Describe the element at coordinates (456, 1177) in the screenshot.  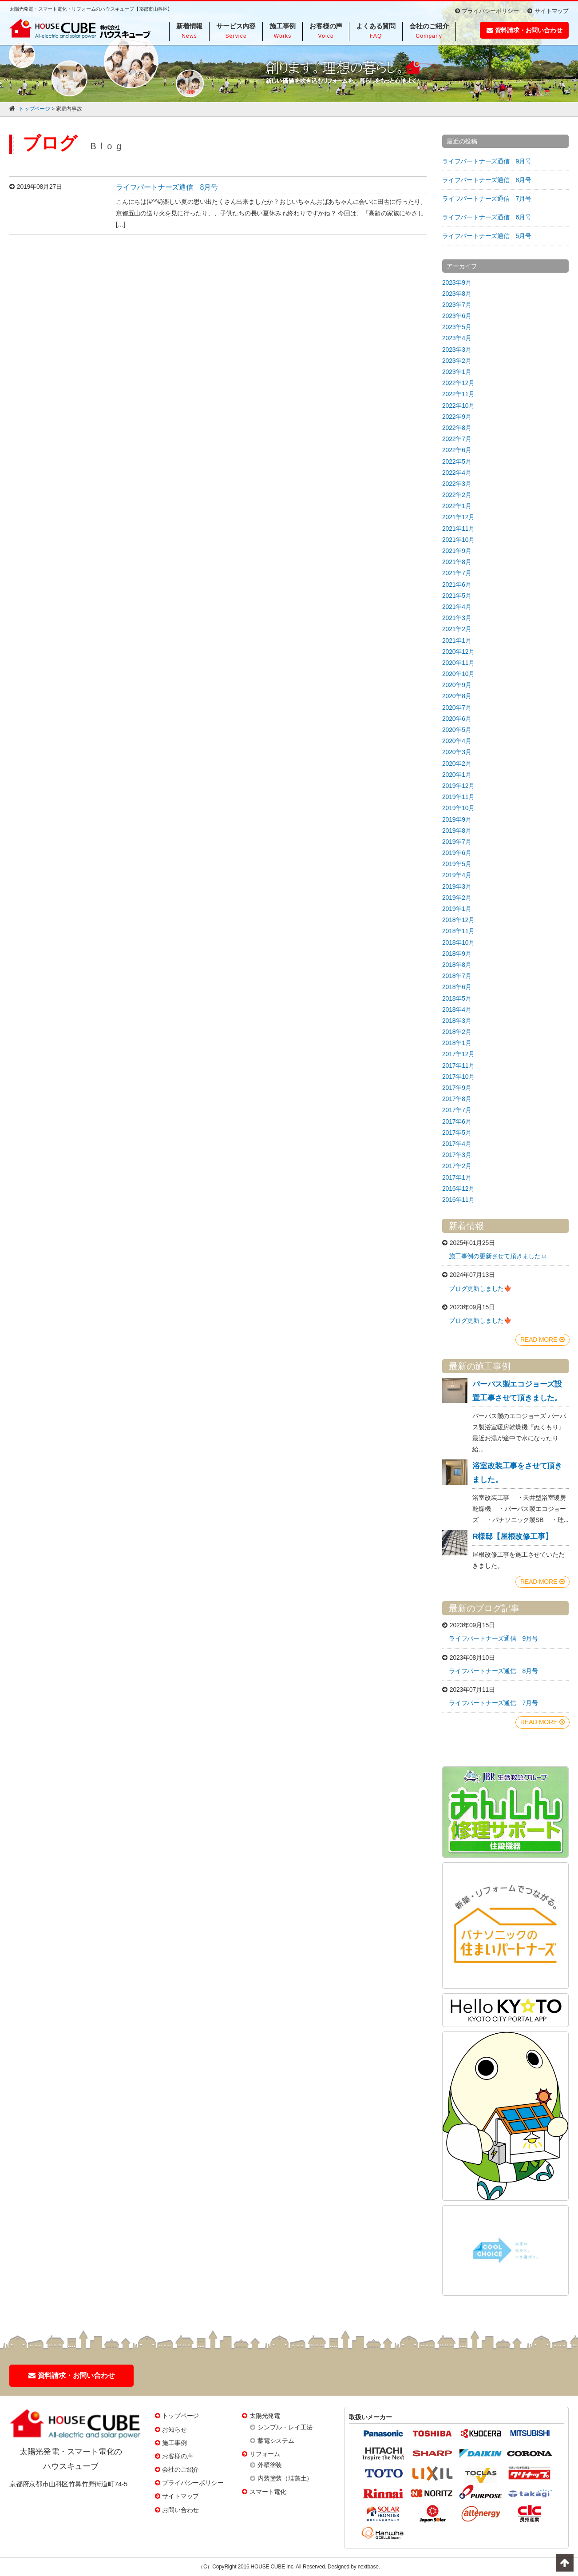
I see `2017年1月` at that location.